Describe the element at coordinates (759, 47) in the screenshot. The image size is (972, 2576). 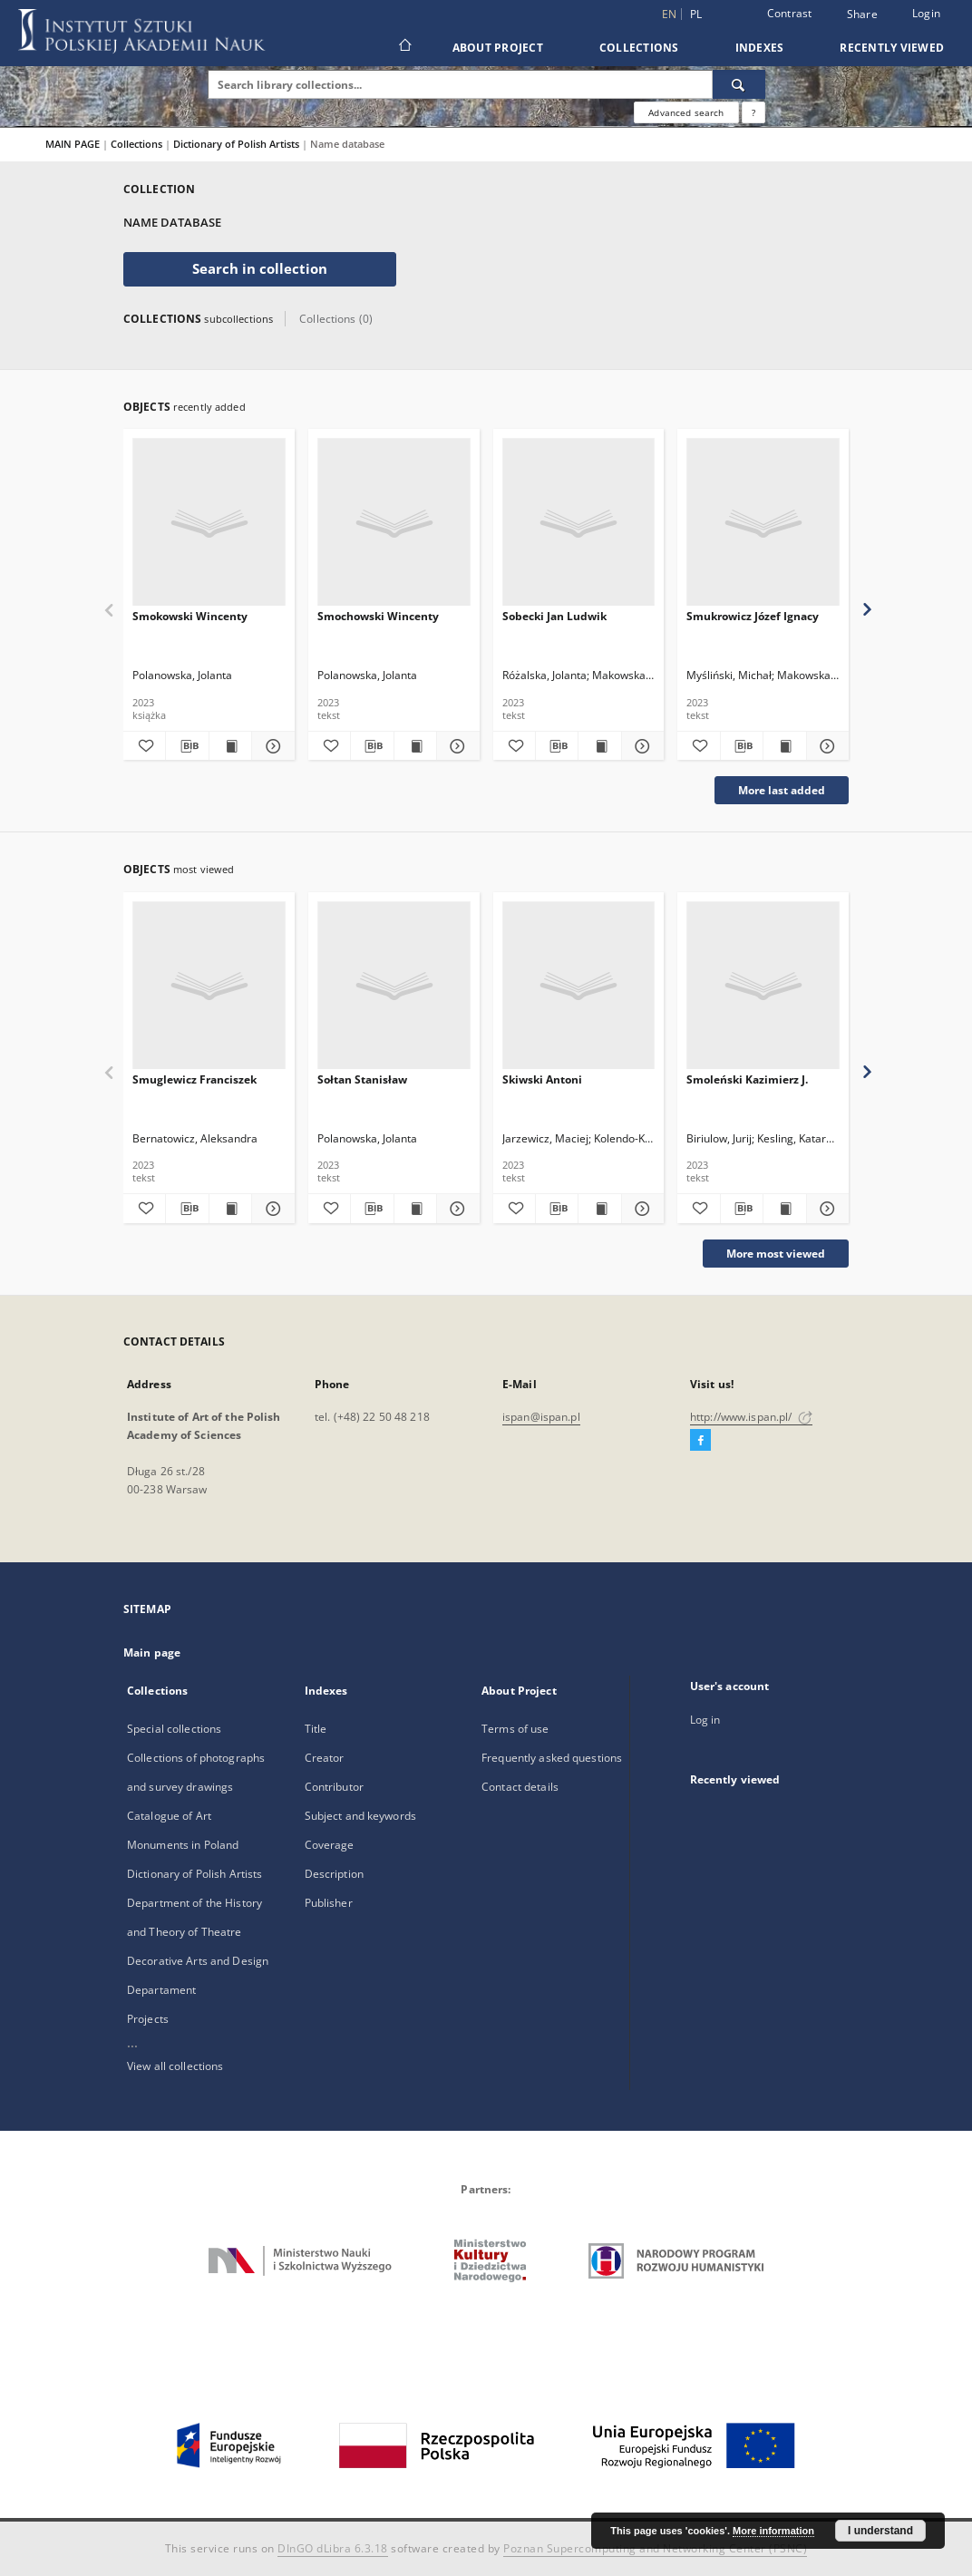
I see `Indexes` at that location.